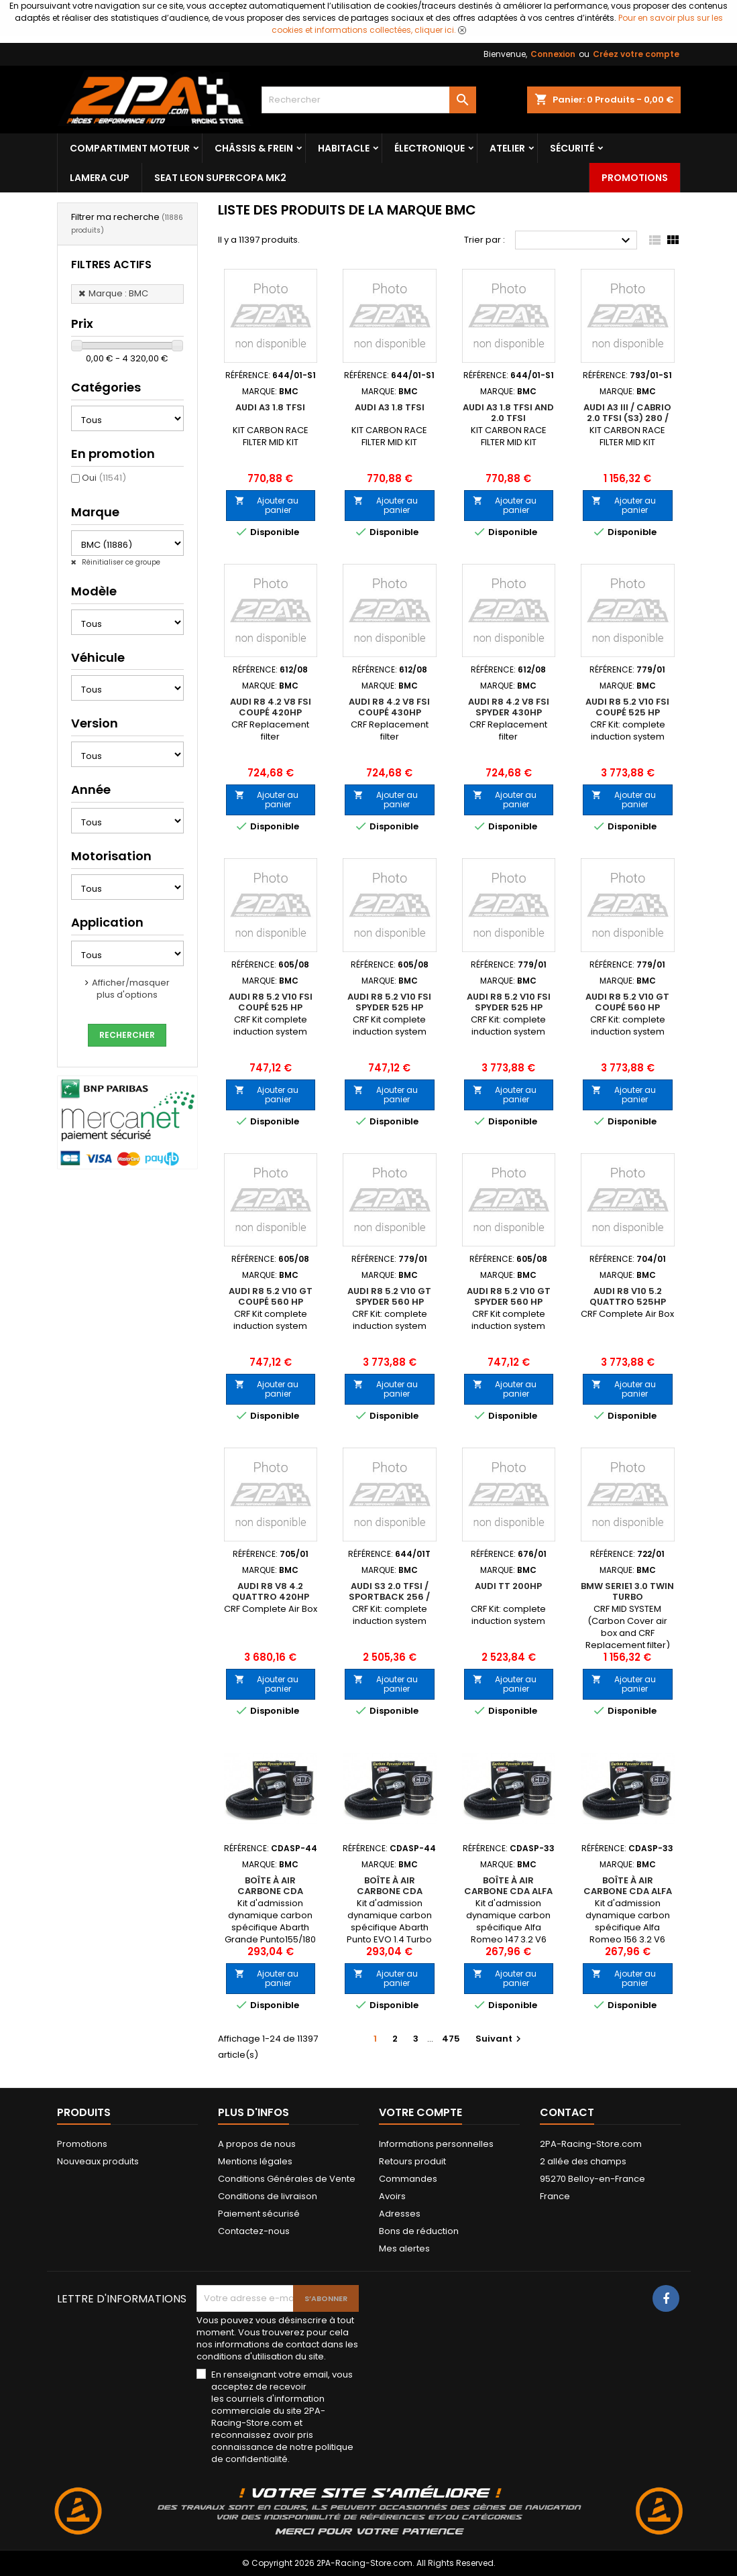 This screenshot has height=2576, width=737. Describe the element at coordinates (399, 2213) in the screenshot. I see `Adresses` at that location.